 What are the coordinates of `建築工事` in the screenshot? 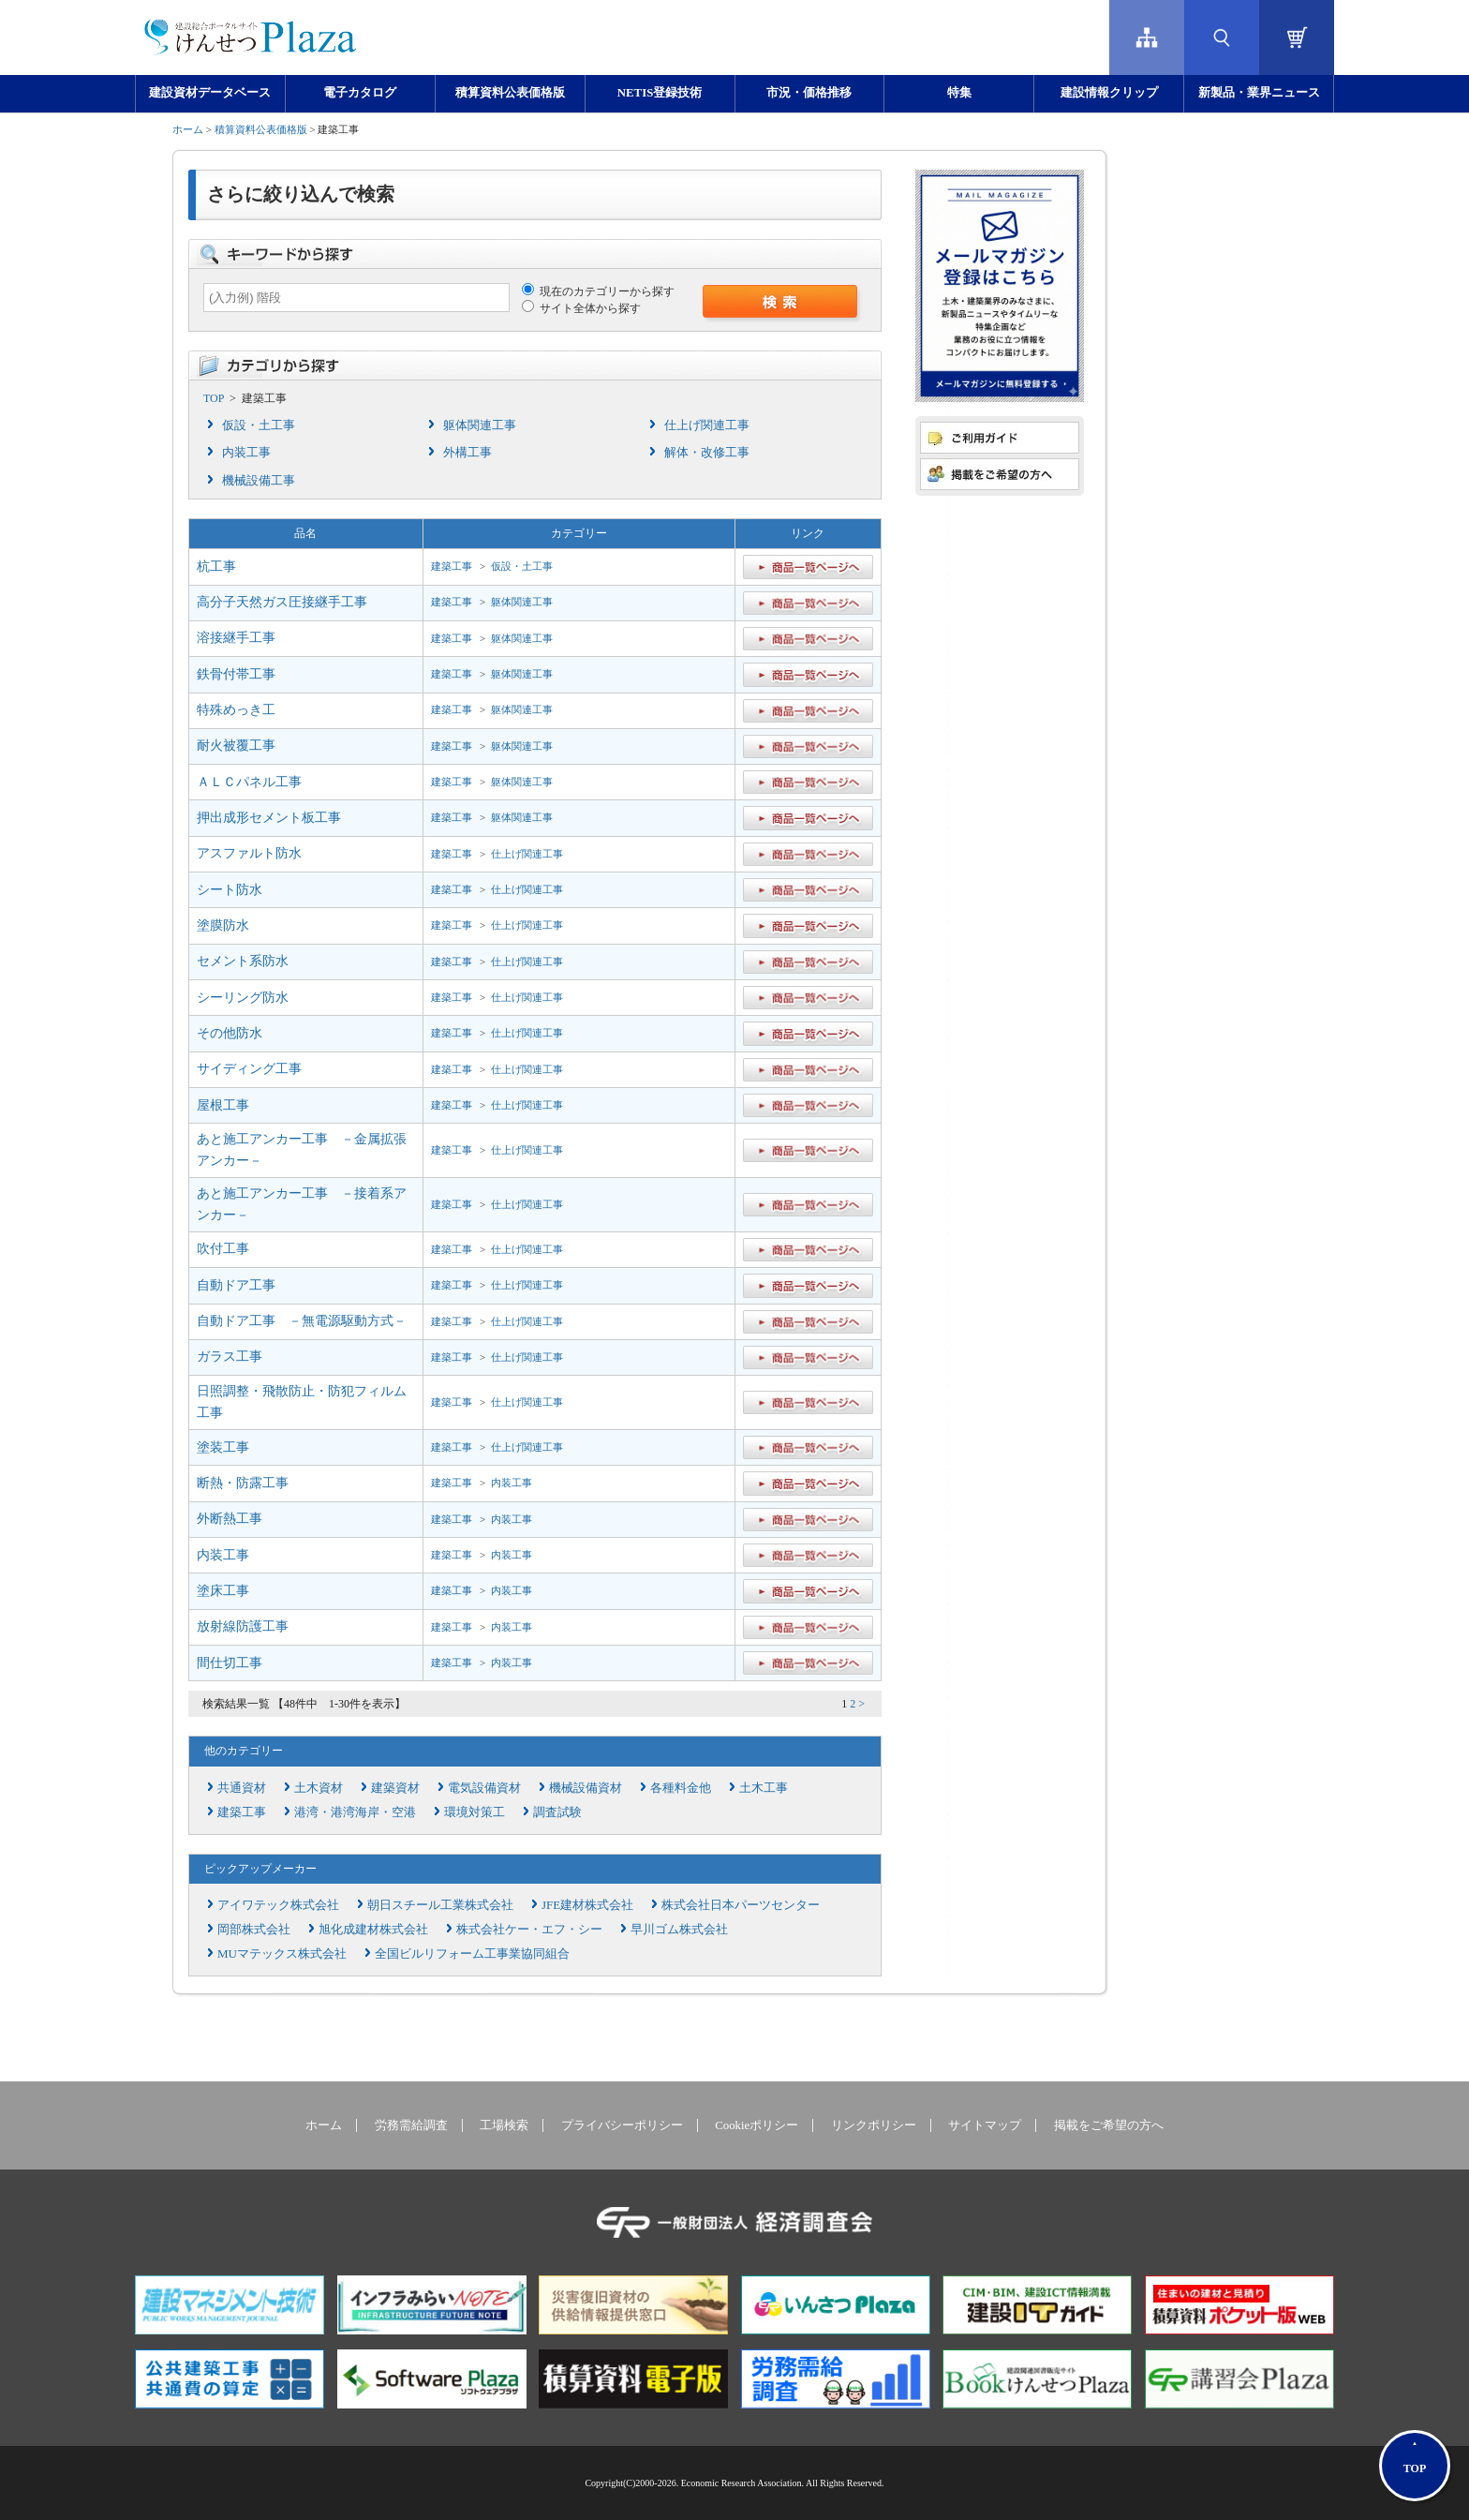 It's located at (451, 566).